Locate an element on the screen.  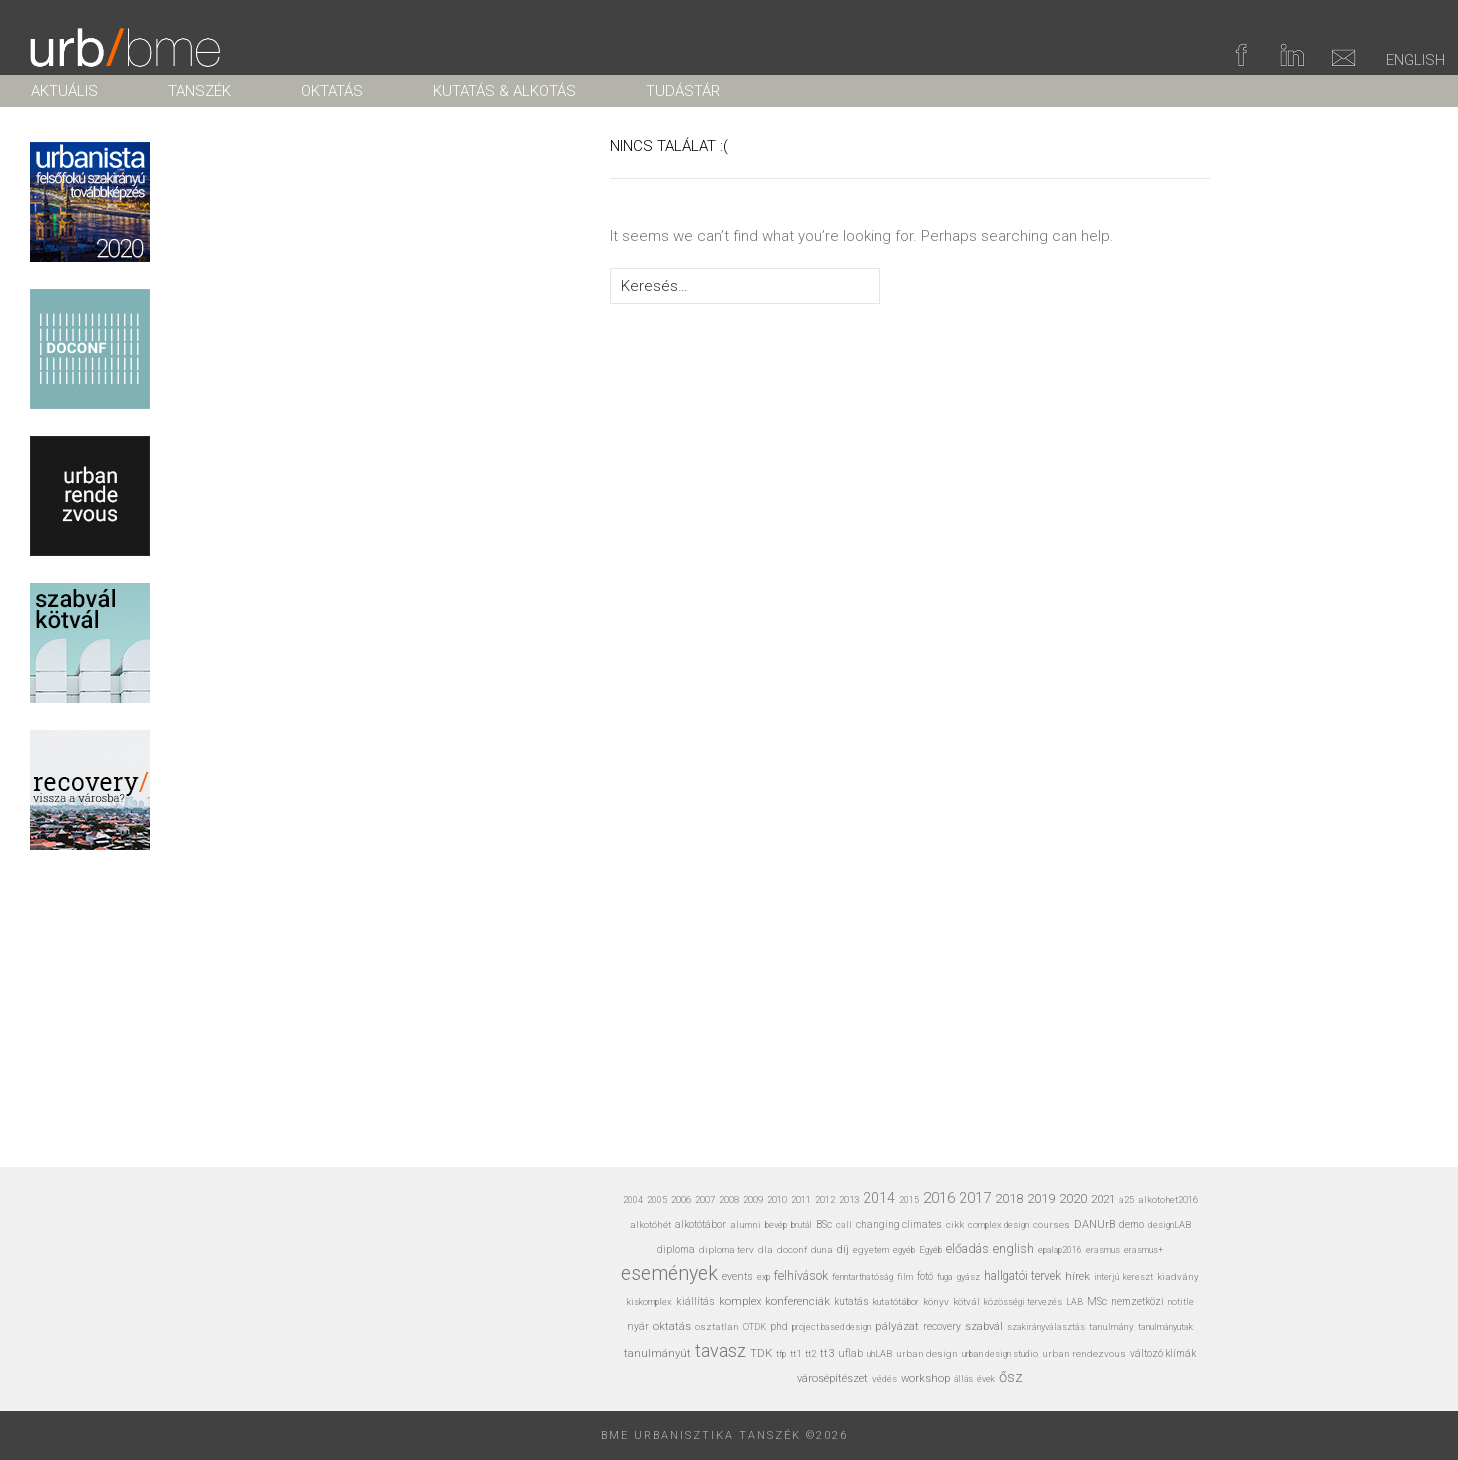
2018 is located at coordinates (1009, 1198).